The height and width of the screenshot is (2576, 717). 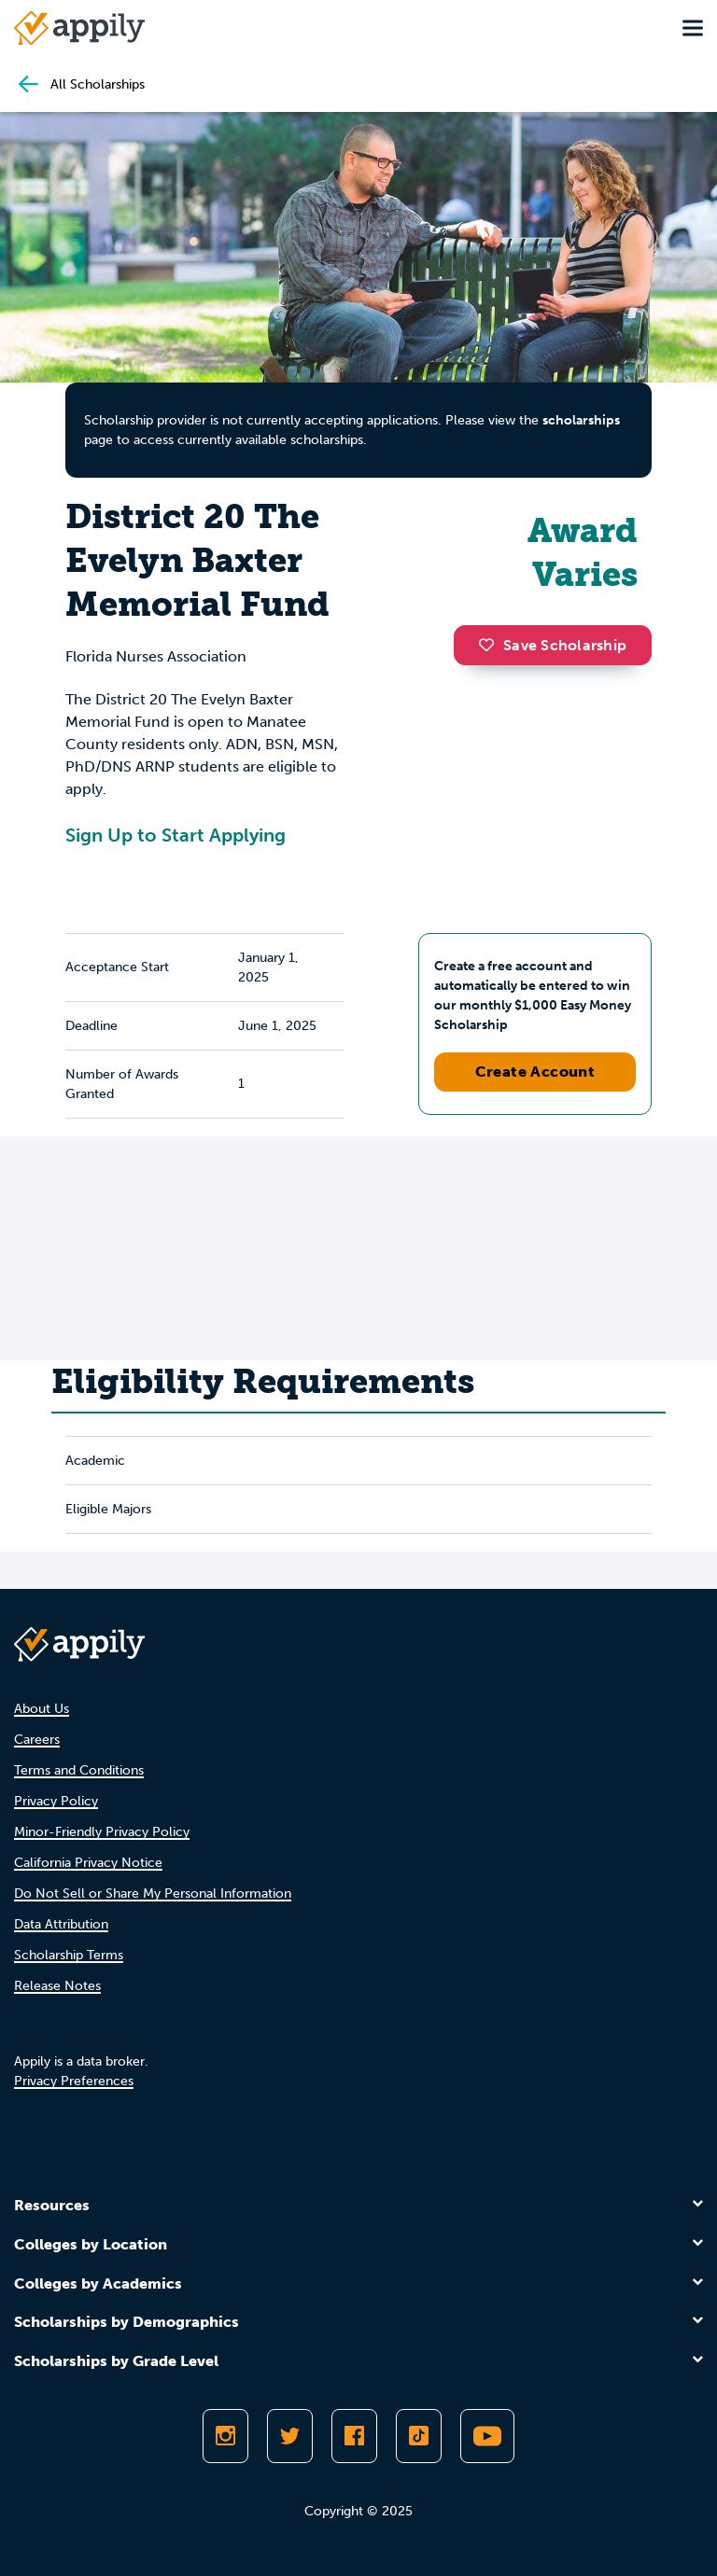 What do you see at coordinates (552, 645) in the screenshot?
I see `Save Scholarship` at bounding box center [552, 645].